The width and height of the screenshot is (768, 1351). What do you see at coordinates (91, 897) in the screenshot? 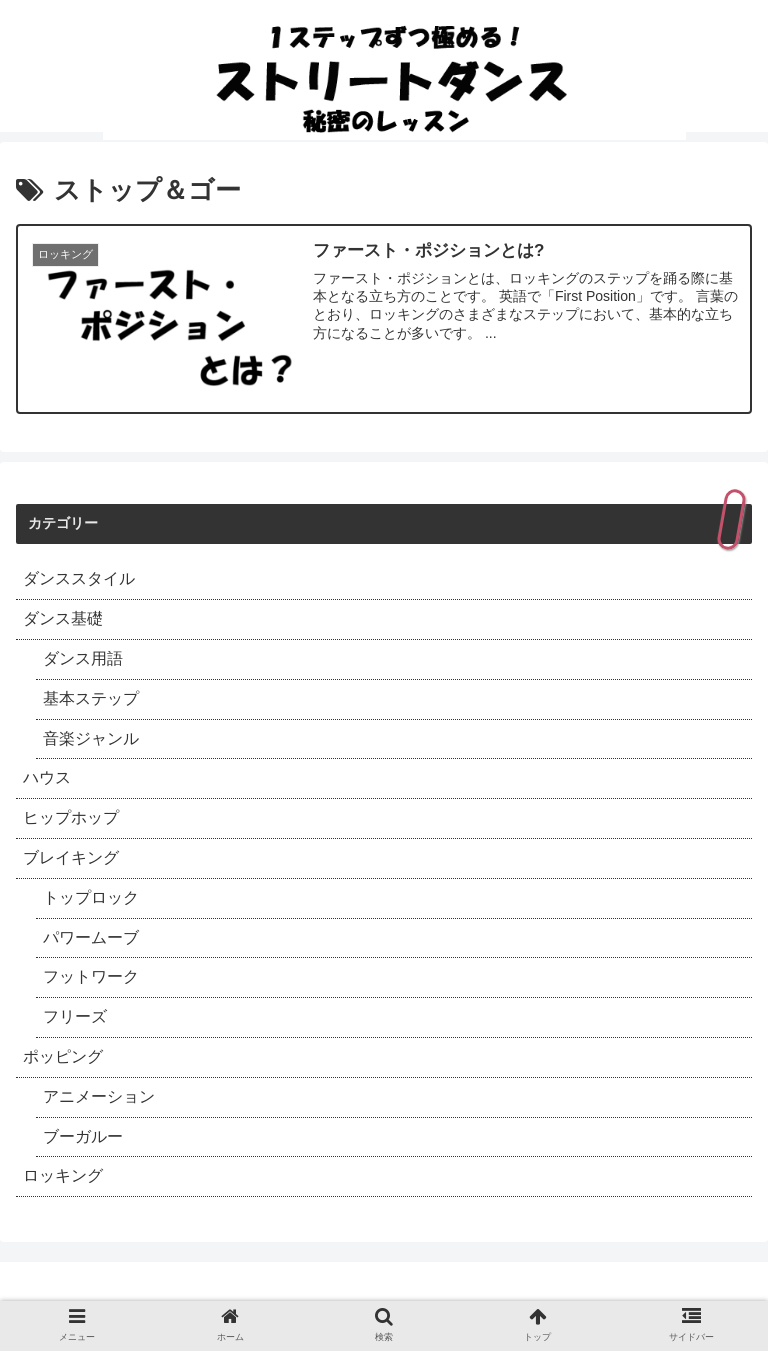
I see `トップロック` at bounding box center [91, 897].